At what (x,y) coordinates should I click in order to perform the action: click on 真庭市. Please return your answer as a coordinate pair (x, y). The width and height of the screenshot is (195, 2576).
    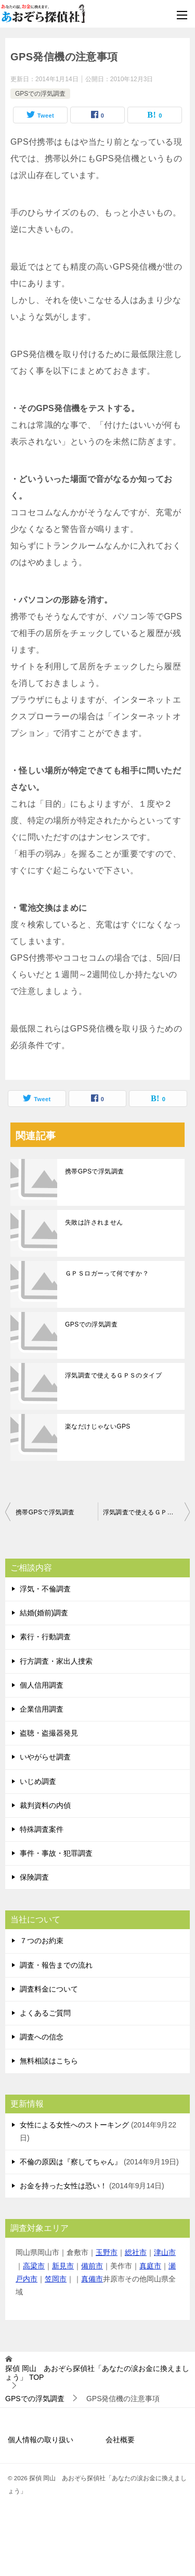
    Looking at the image, I should click on (150, 2266).